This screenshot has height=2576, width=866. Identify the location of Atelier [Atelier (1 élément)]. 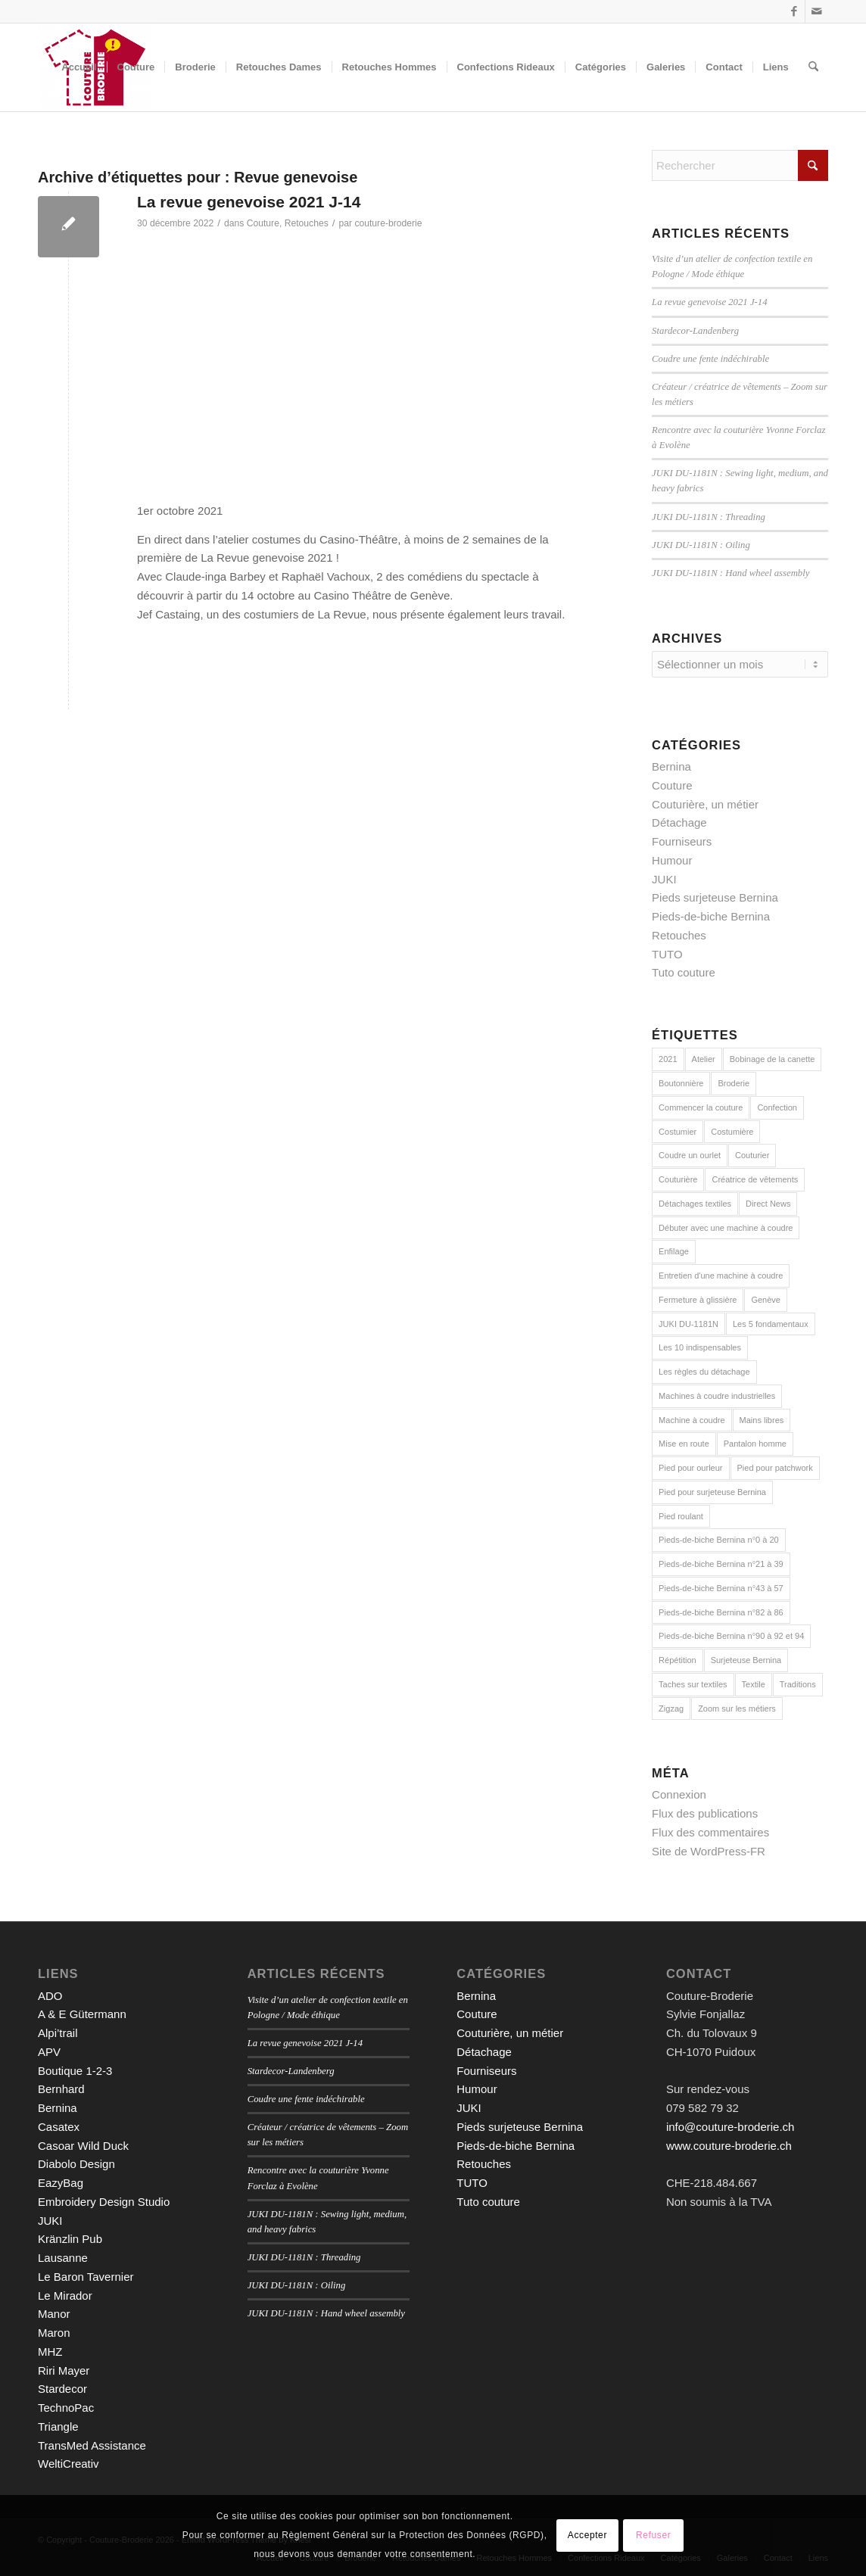
(703, 1059).